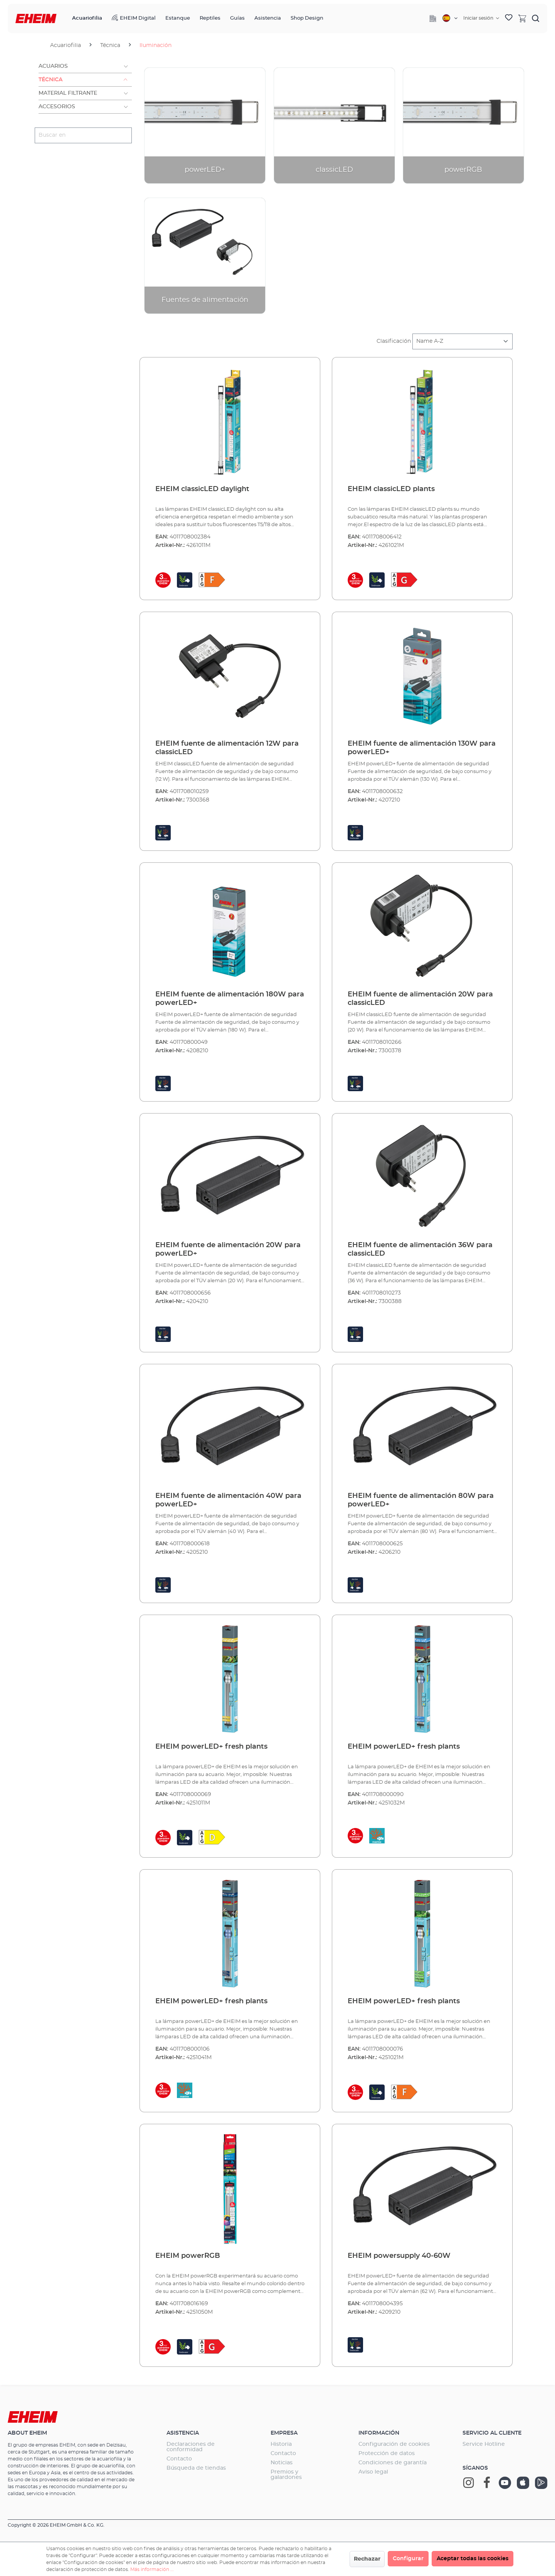 This screenshot has height=2576, width=555. I want to click on Material filtrante, so click(68, 93).